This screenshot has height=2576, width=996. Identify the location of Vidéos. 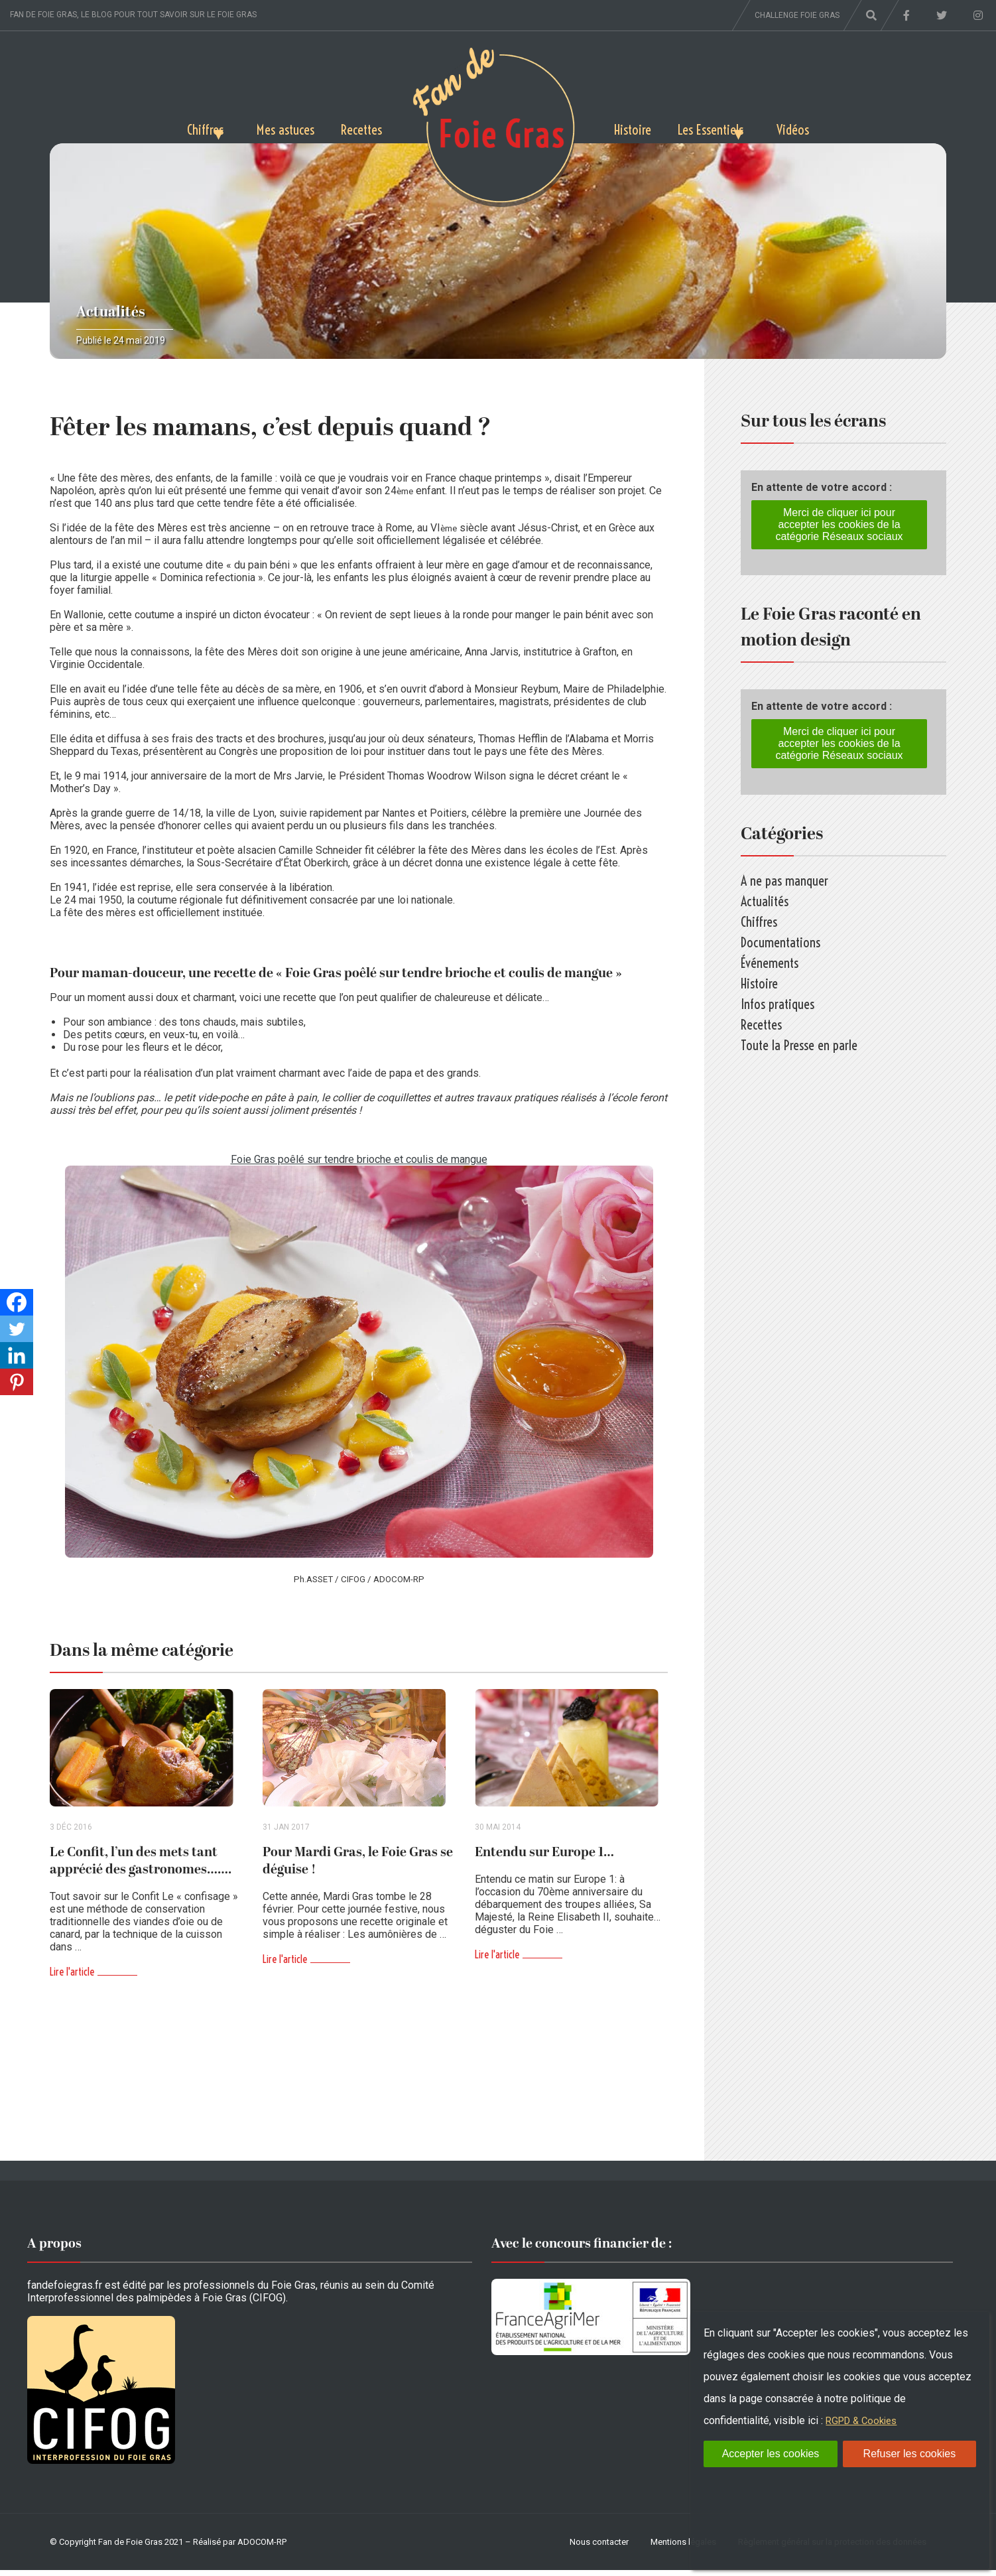
(833, 127).